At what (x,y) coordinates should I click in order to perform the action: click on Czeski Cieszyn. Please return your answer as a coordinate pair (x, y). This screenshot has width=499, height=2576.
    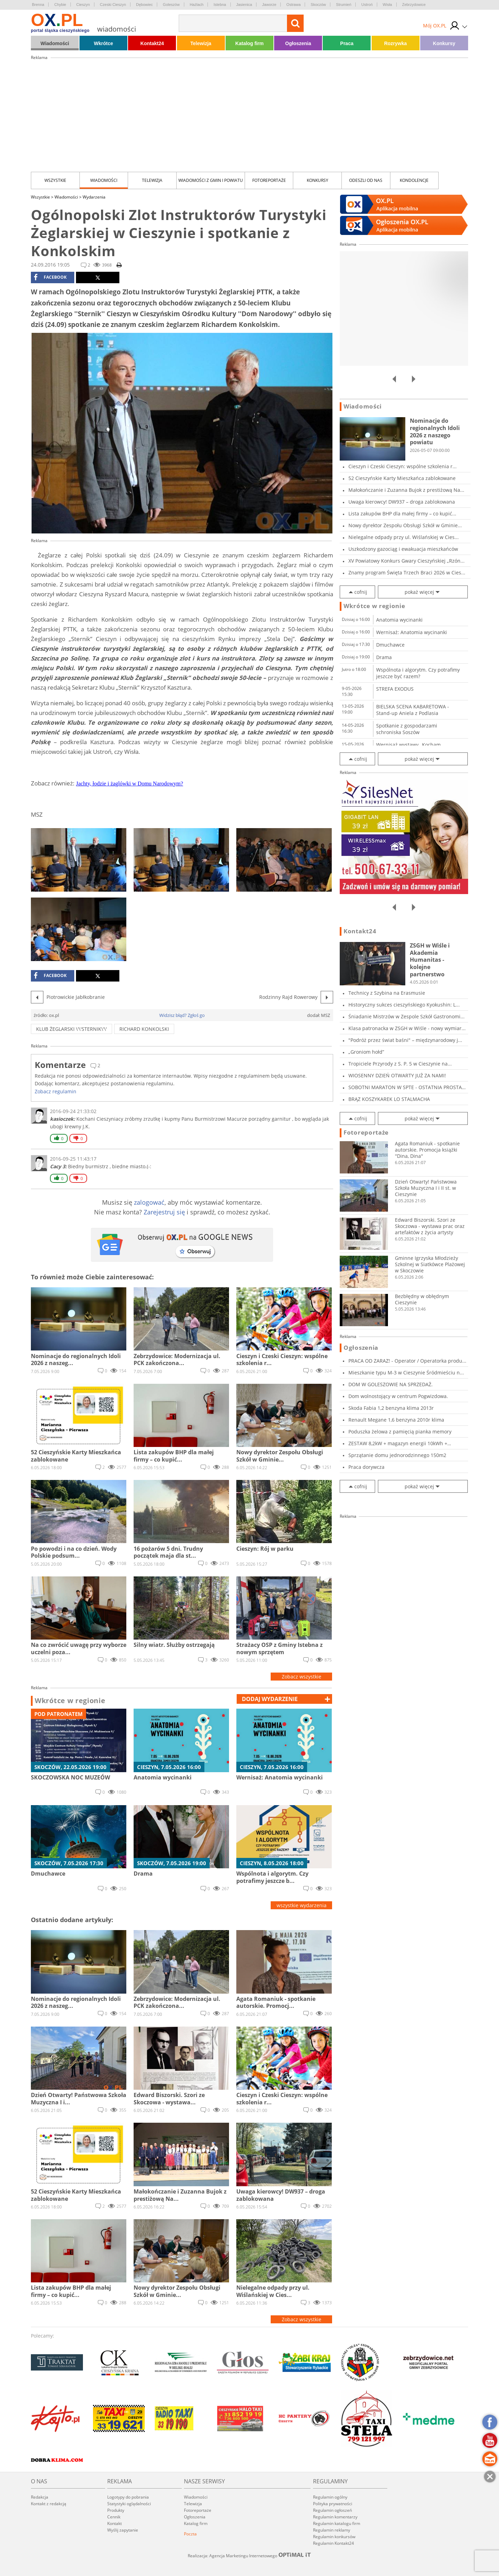
    Looking at the image, I should click on (113, 4).